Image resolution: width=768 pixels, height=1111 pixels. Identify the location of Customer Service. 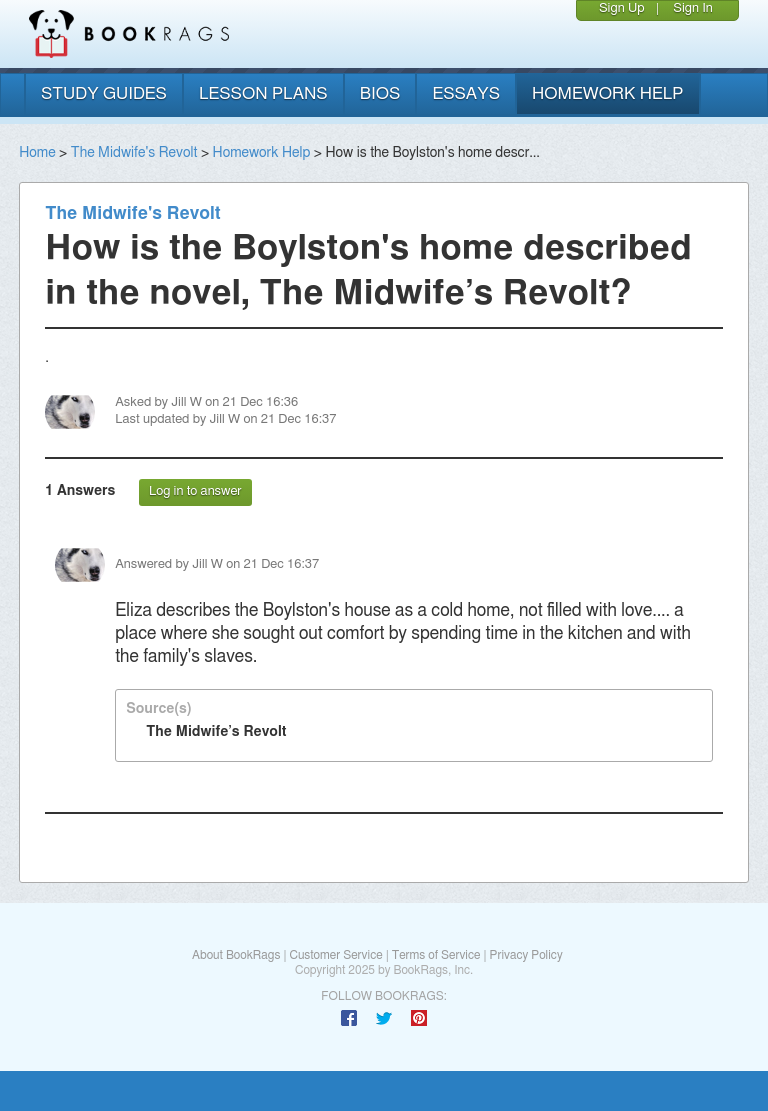
(335, 955).